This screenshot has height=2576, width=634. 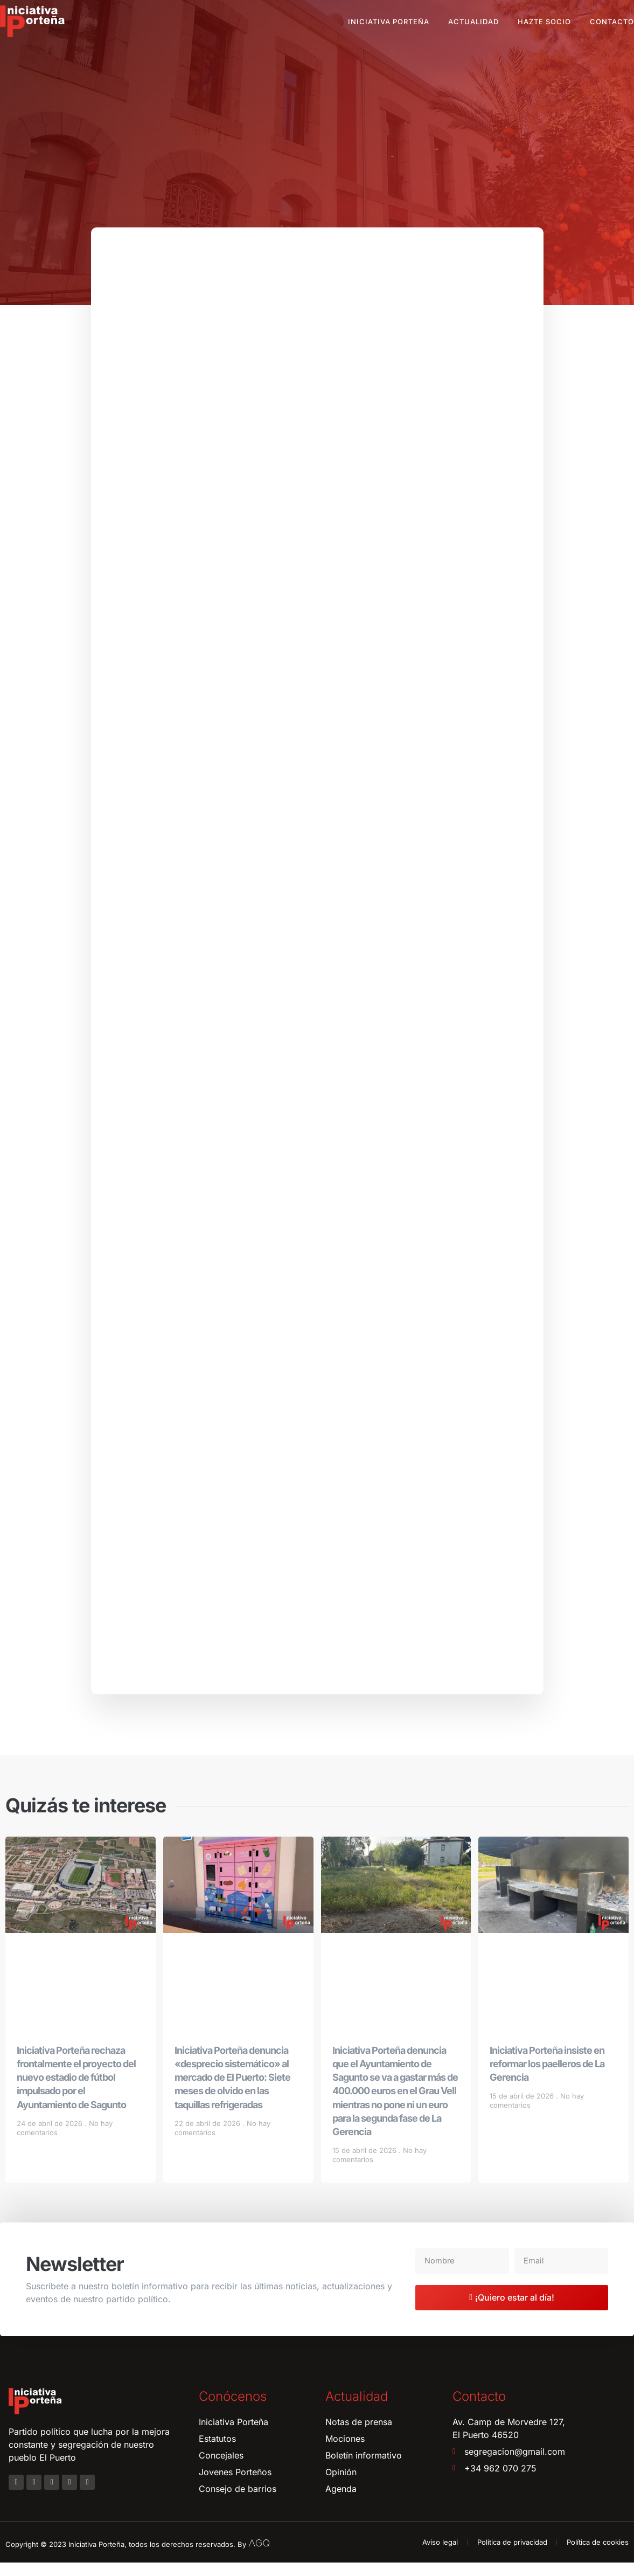 What do you see at coordinates (76, 2090) in the screenshot?
I see `Iniciativa Porteña rechaza frontalmente el proyecto del nuevo estadio de fútbol impulsado por el Ayuntamiento de Sagunto` at bounding box center [76, 2090].